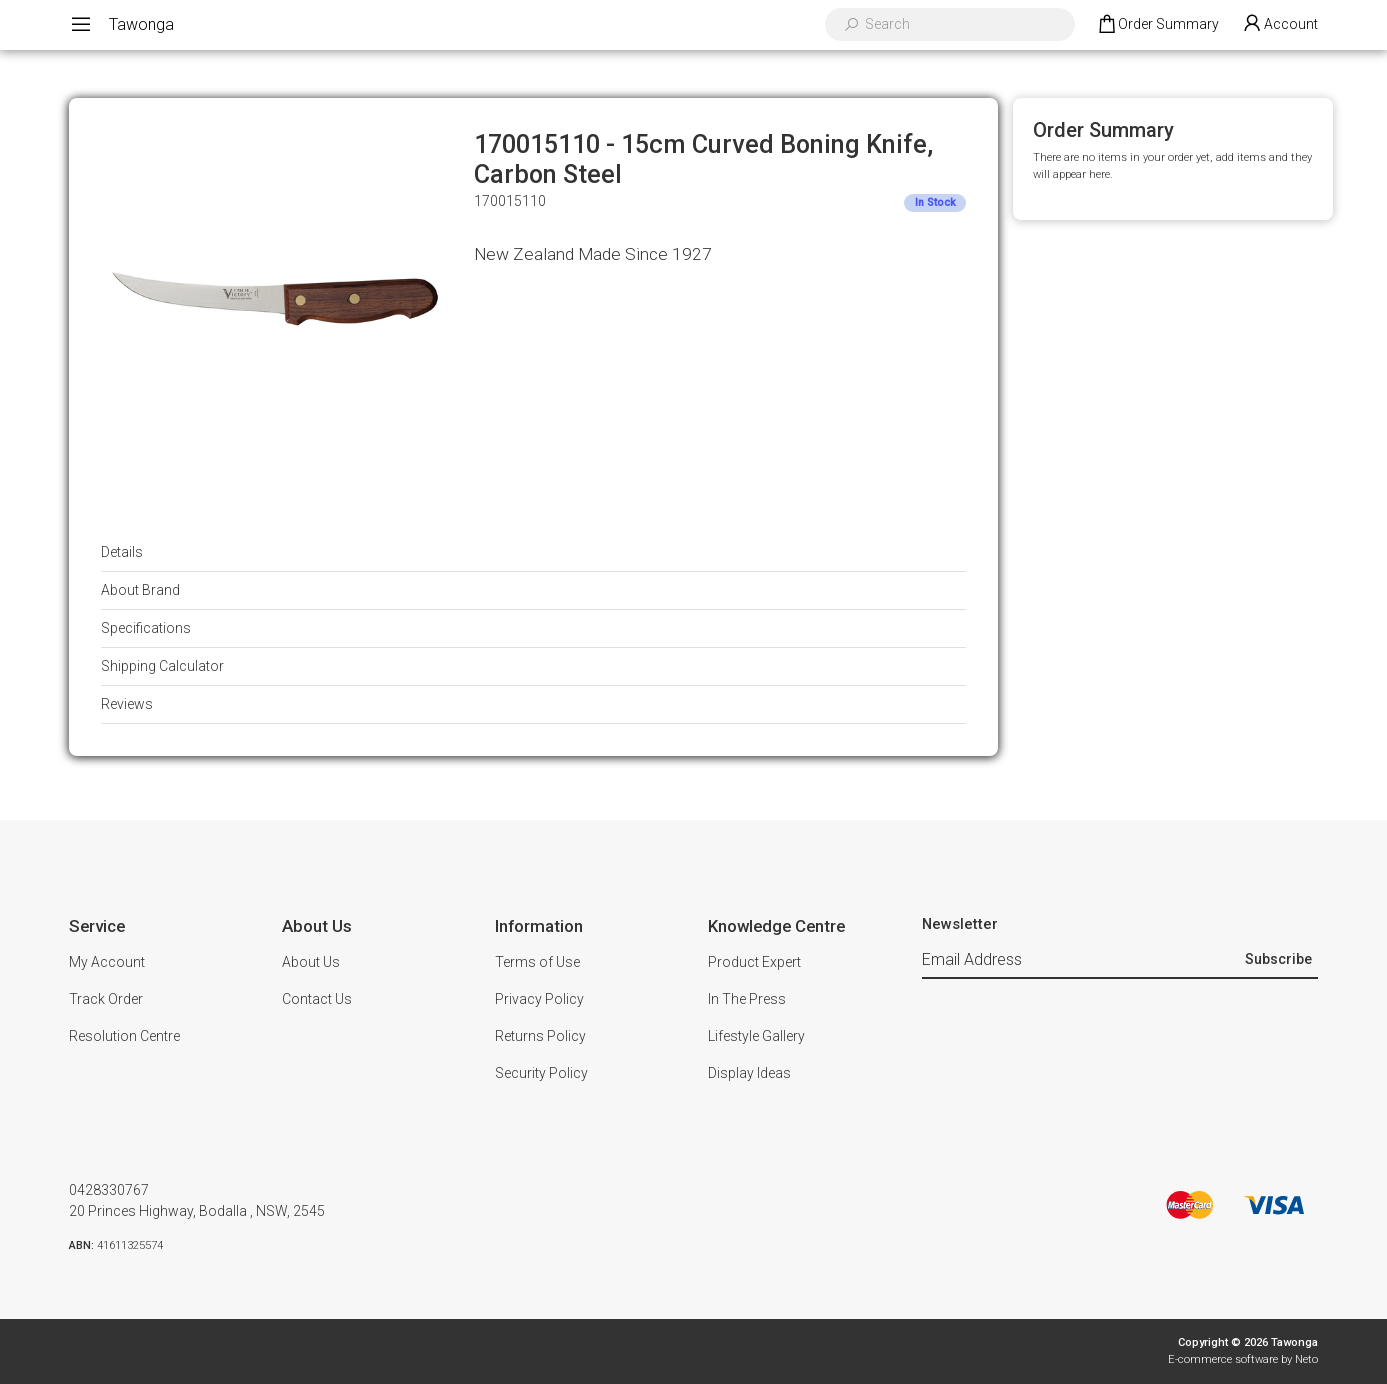  I want to click on In The Press, so click(747, 999).